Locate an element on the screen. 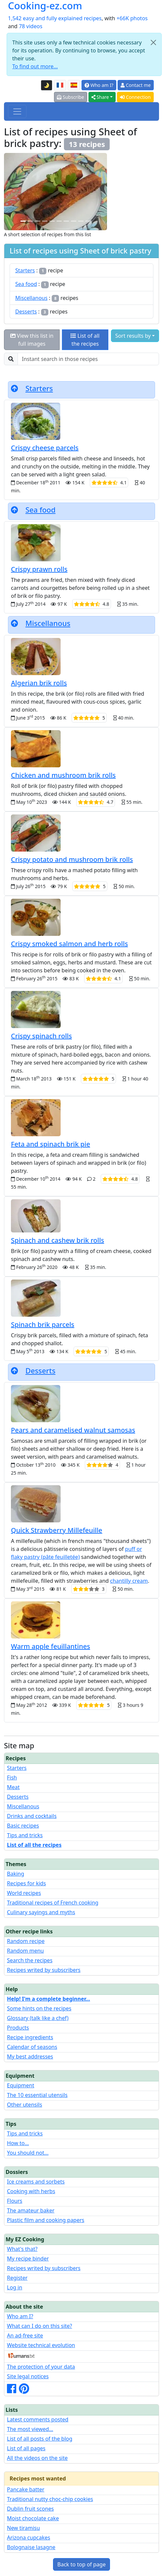 Image resolution: width=163 pixels, height=2576 pixels. Flours is located at coordinates (14, 2200).